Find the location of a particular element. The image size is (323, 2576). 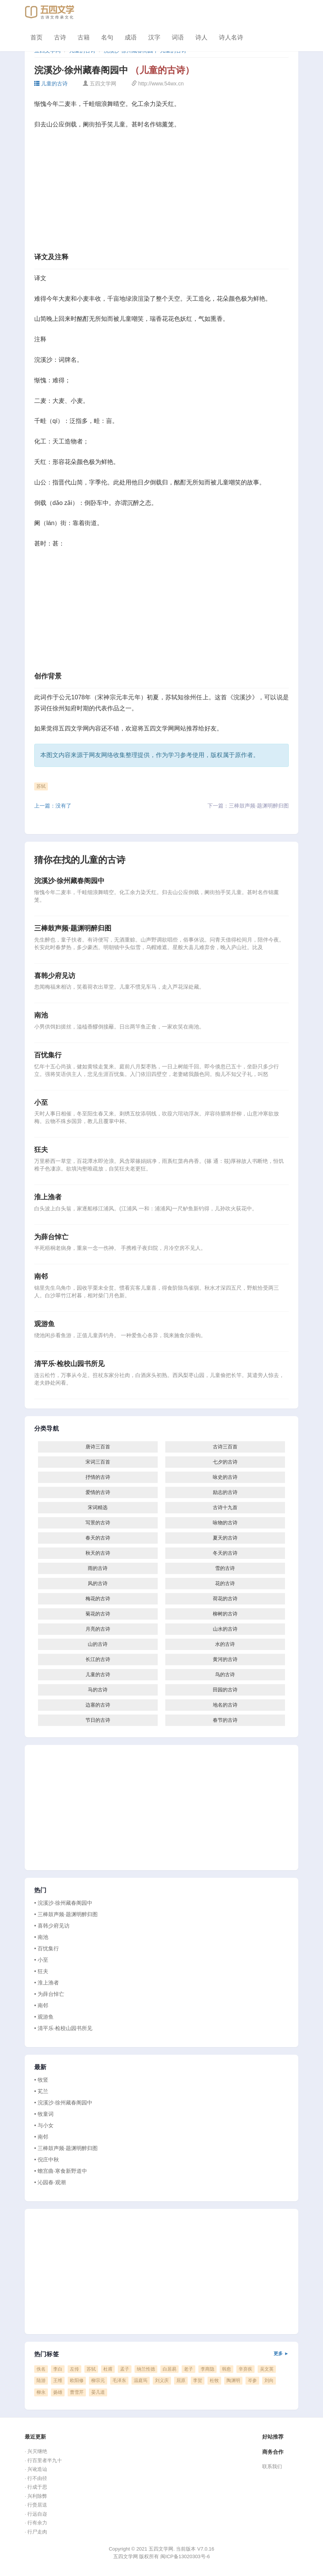

边塞的古诗 is located at coordinates (98, 1705).